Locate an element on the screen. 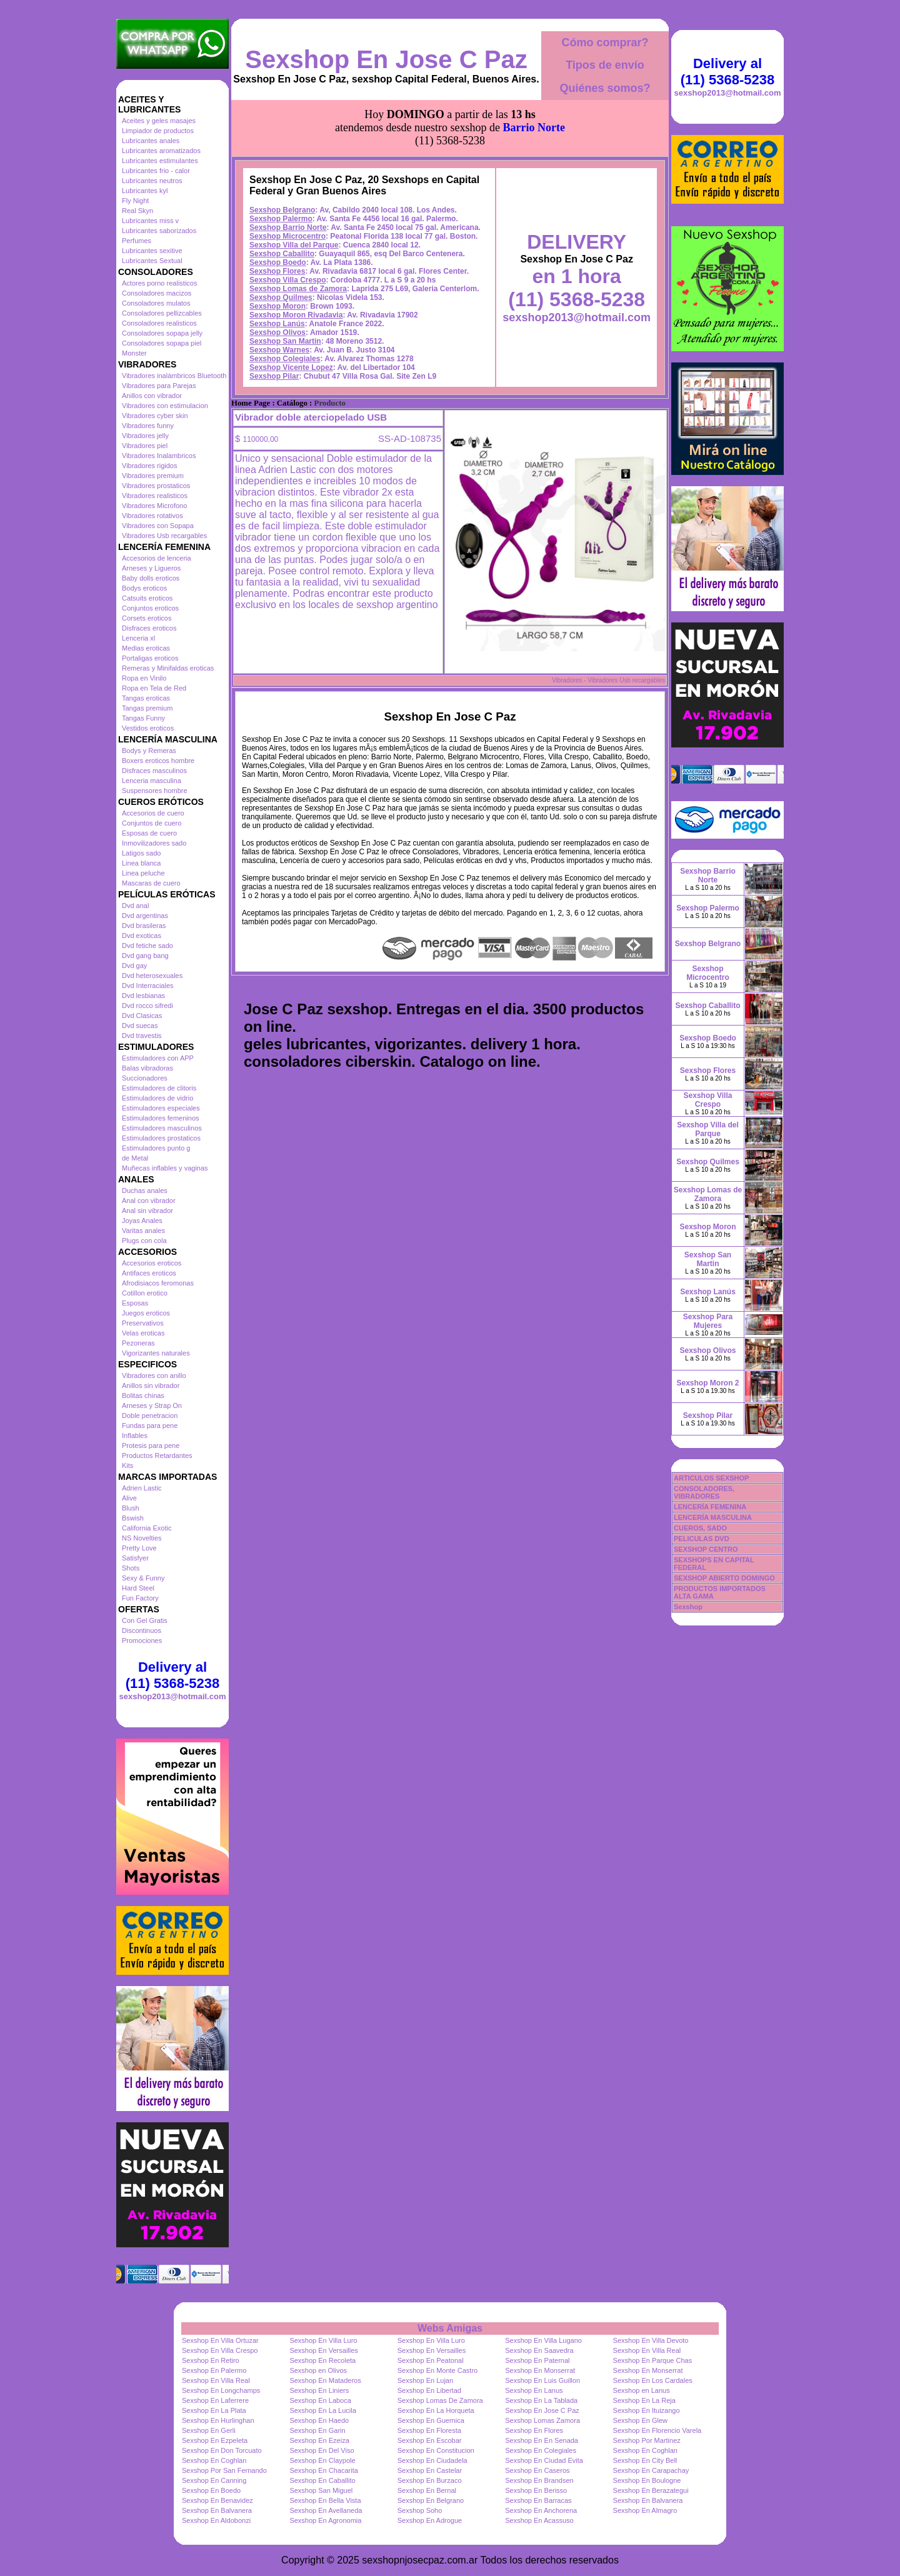  Vibradores Inalambricos is located at coordinates (159, 455).